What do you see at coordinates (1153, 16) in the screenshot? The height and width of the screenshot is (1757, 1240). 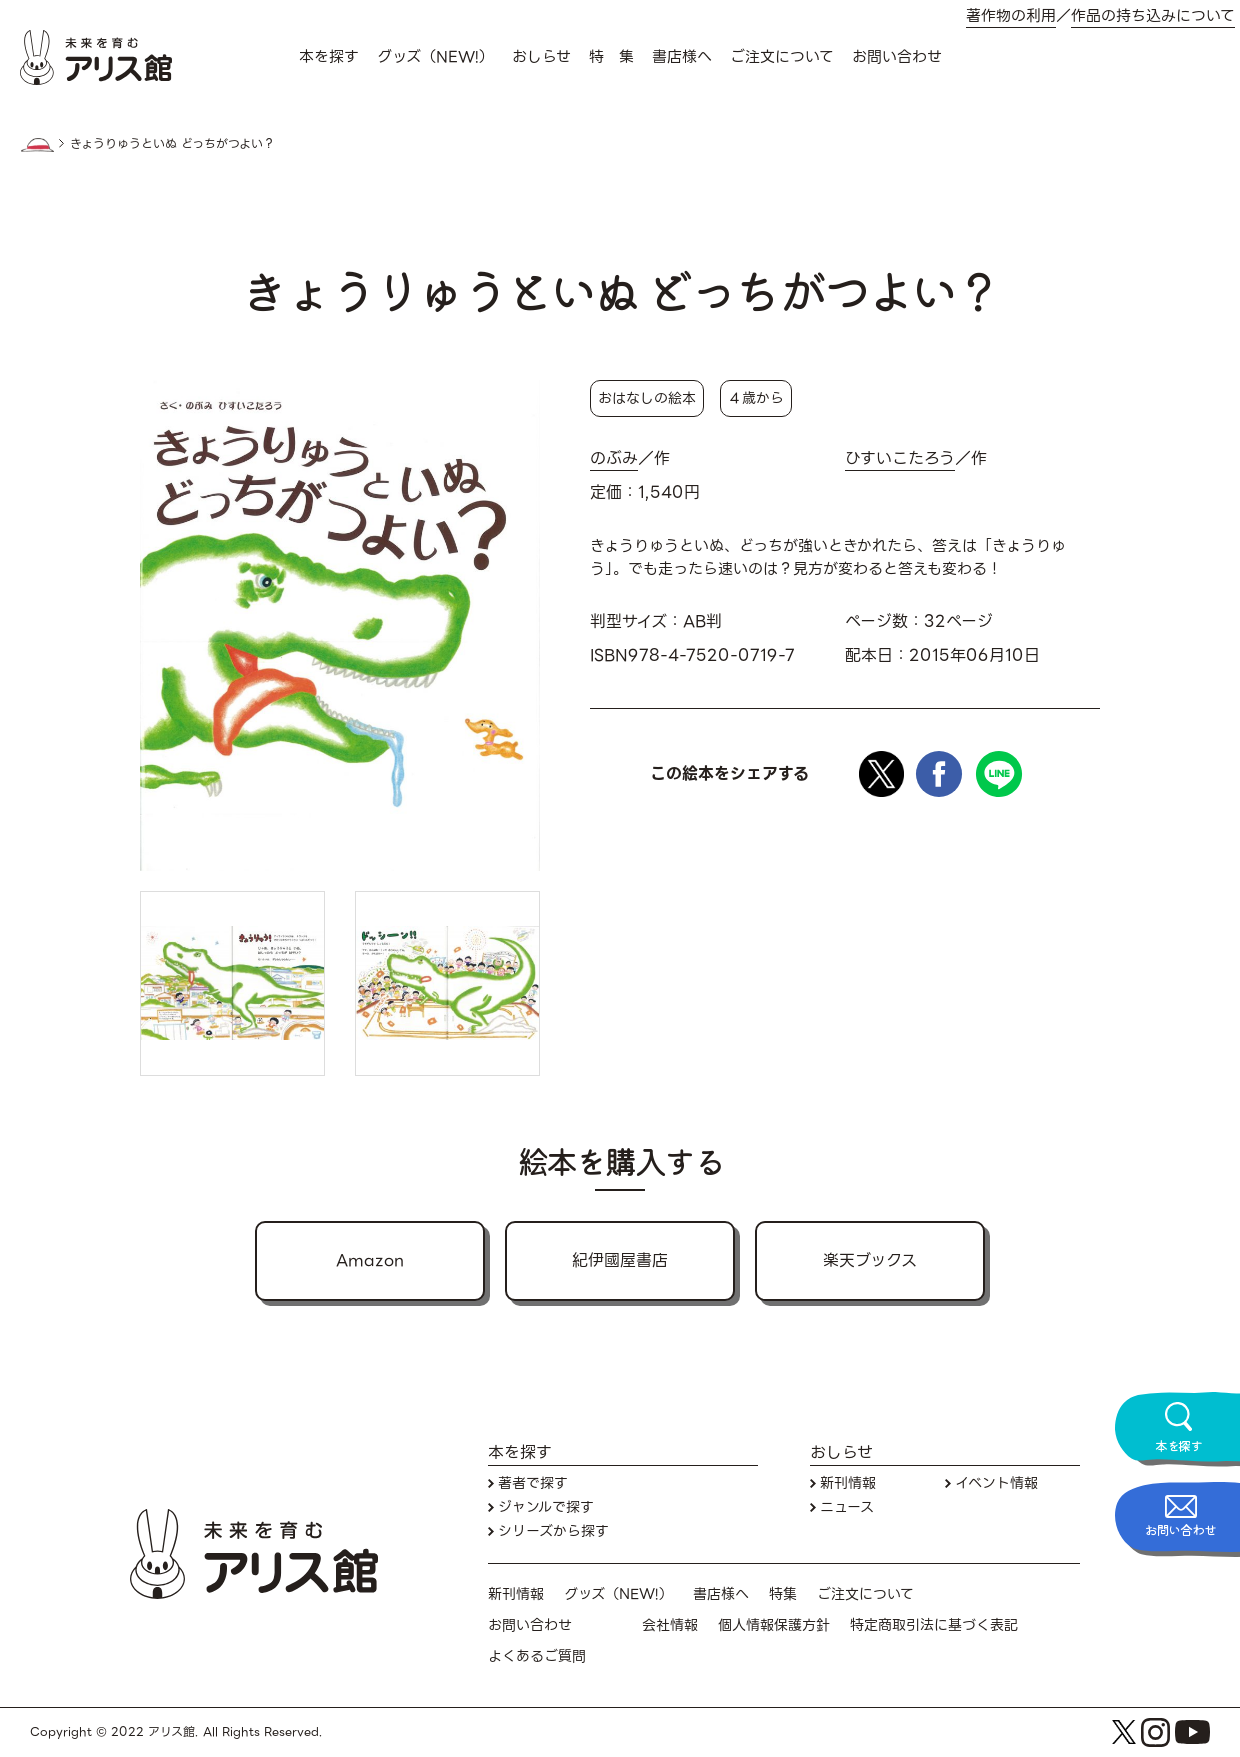 I see `作品の持ち込みについて` at bounding box center [1153, 16].